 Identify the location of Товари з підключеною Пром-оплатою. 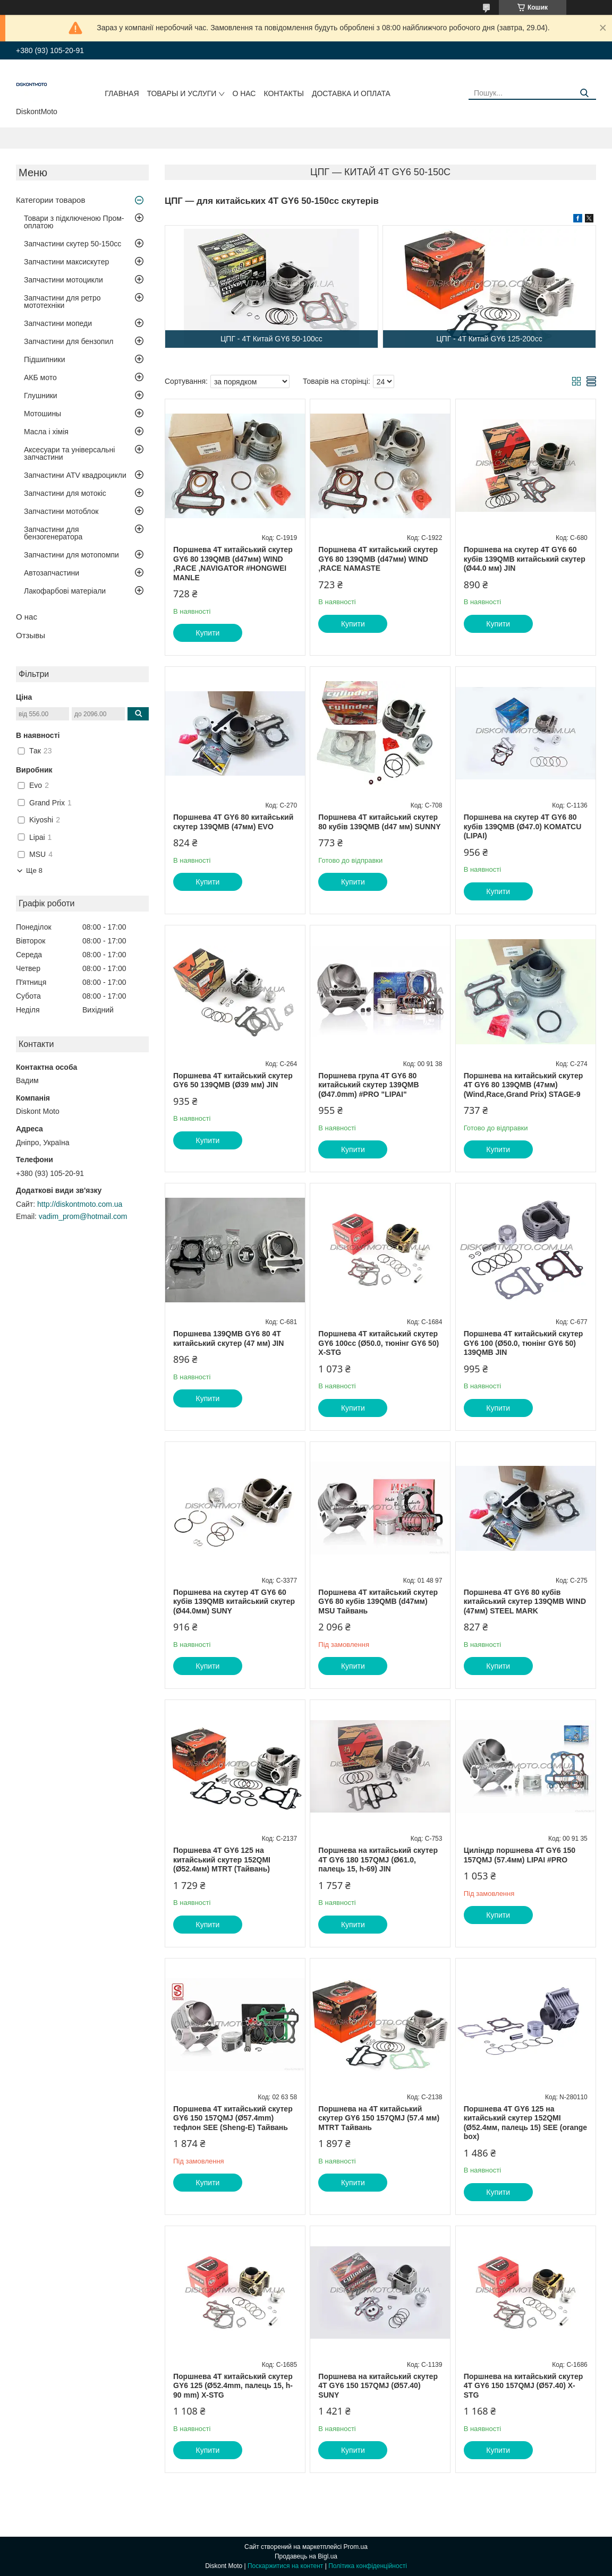
(74, 222).